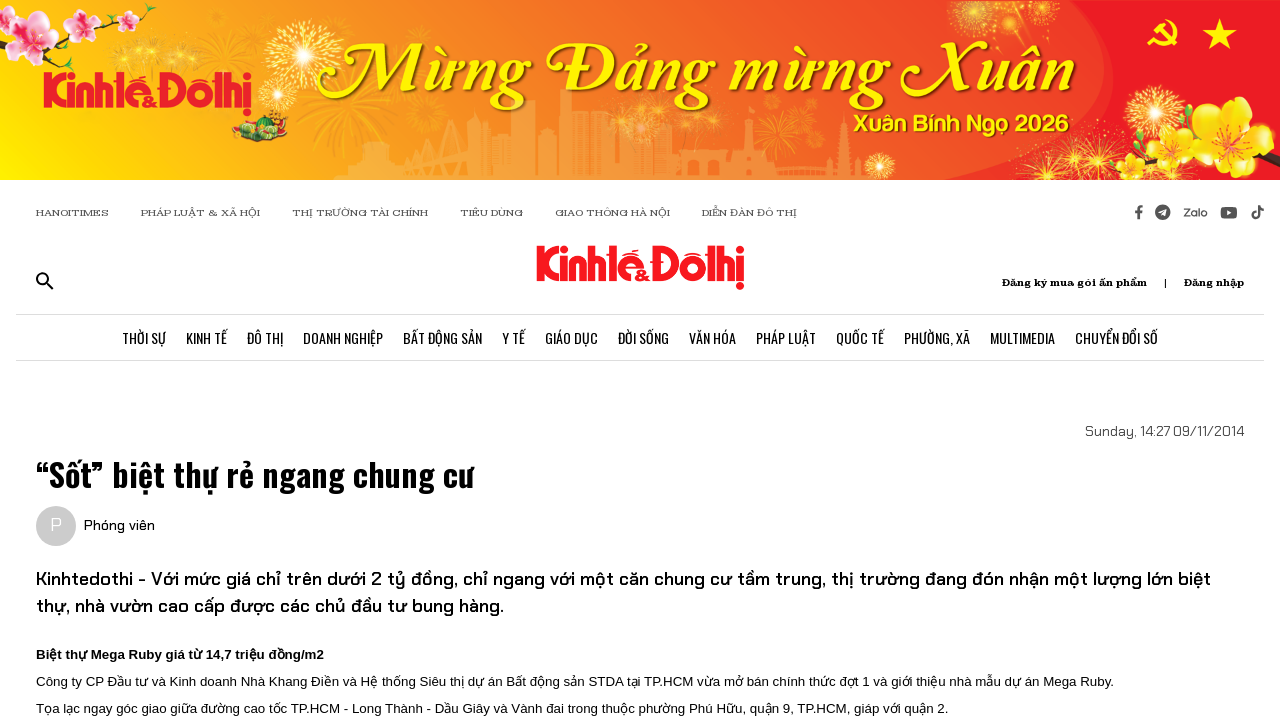 Image resolution: width=1280 pixels, height=720 pixels. I want to click on Bất Động Sản, so click(442, 337).